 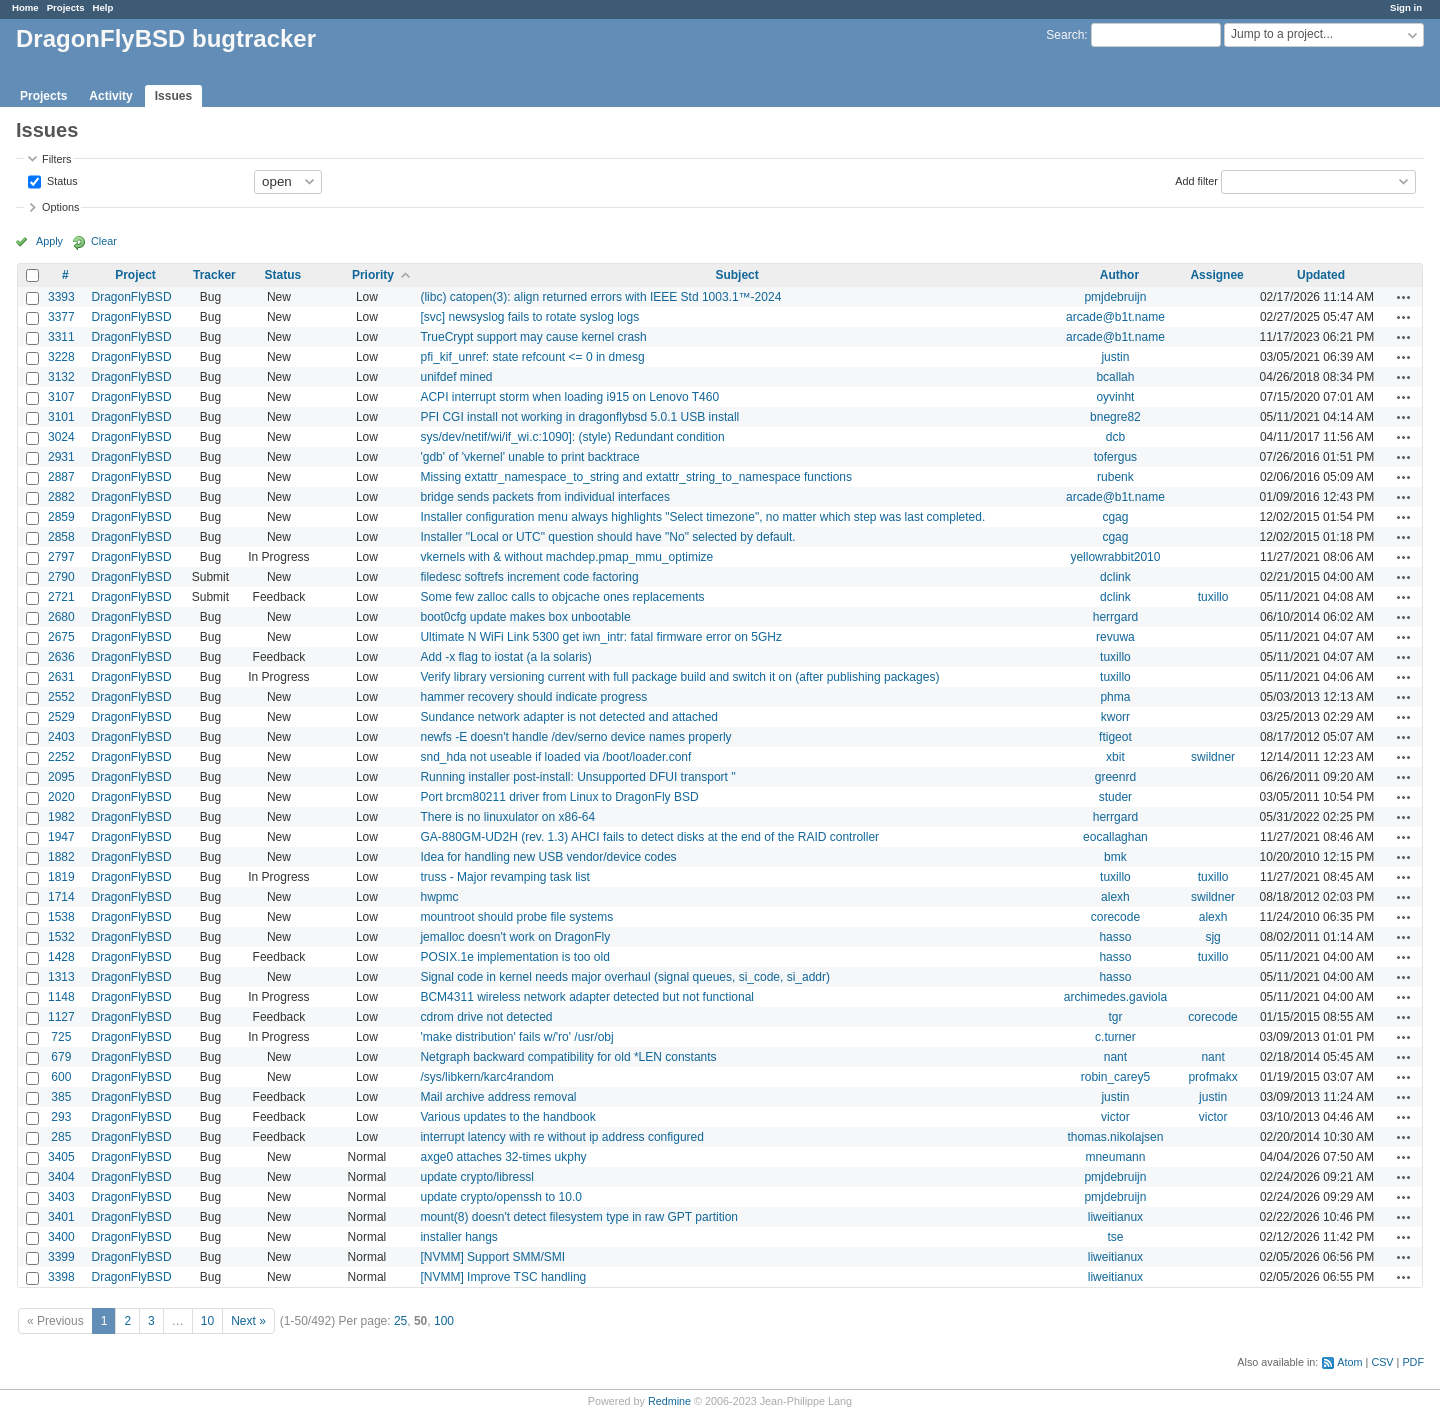 What do you see at coordinates (486, 1017) in the screenshot?
I see `cdrom drive not detected` at bounding box center [486, 1017].